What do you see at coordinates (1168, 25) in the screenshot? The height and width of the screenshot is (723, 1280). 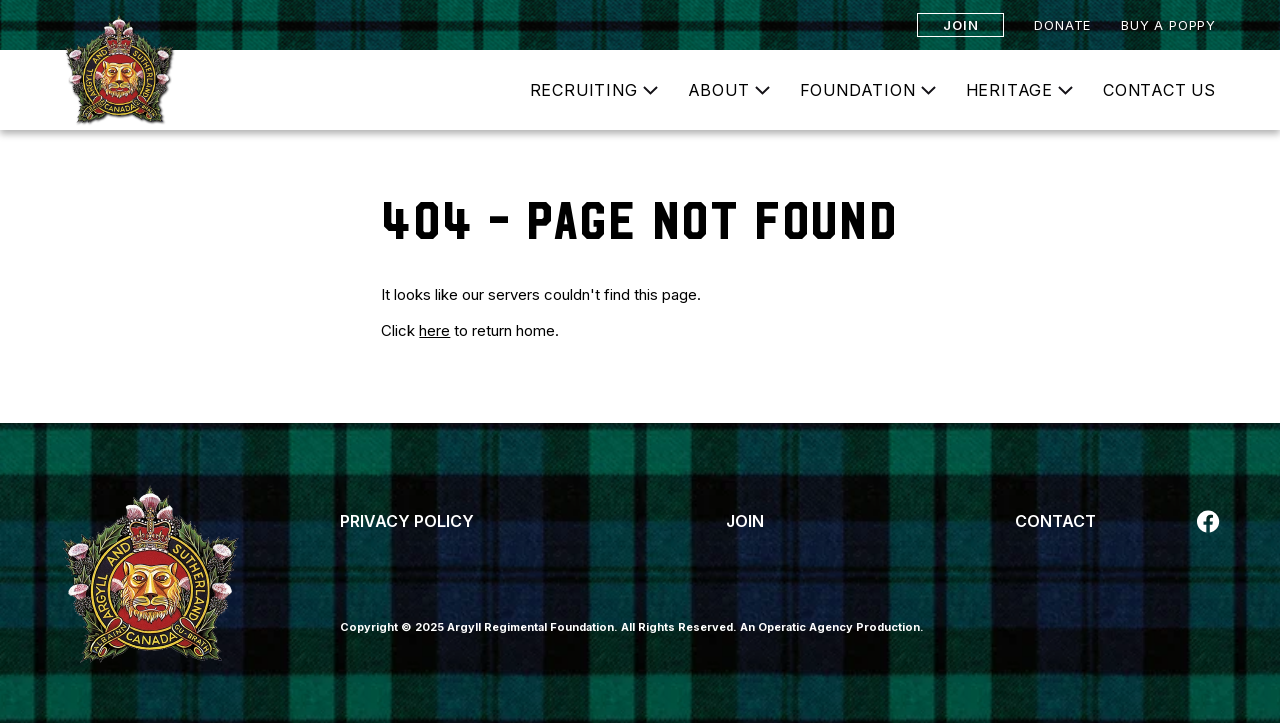 I see `Buy a Poppy` at bounding box center [1168, 25].